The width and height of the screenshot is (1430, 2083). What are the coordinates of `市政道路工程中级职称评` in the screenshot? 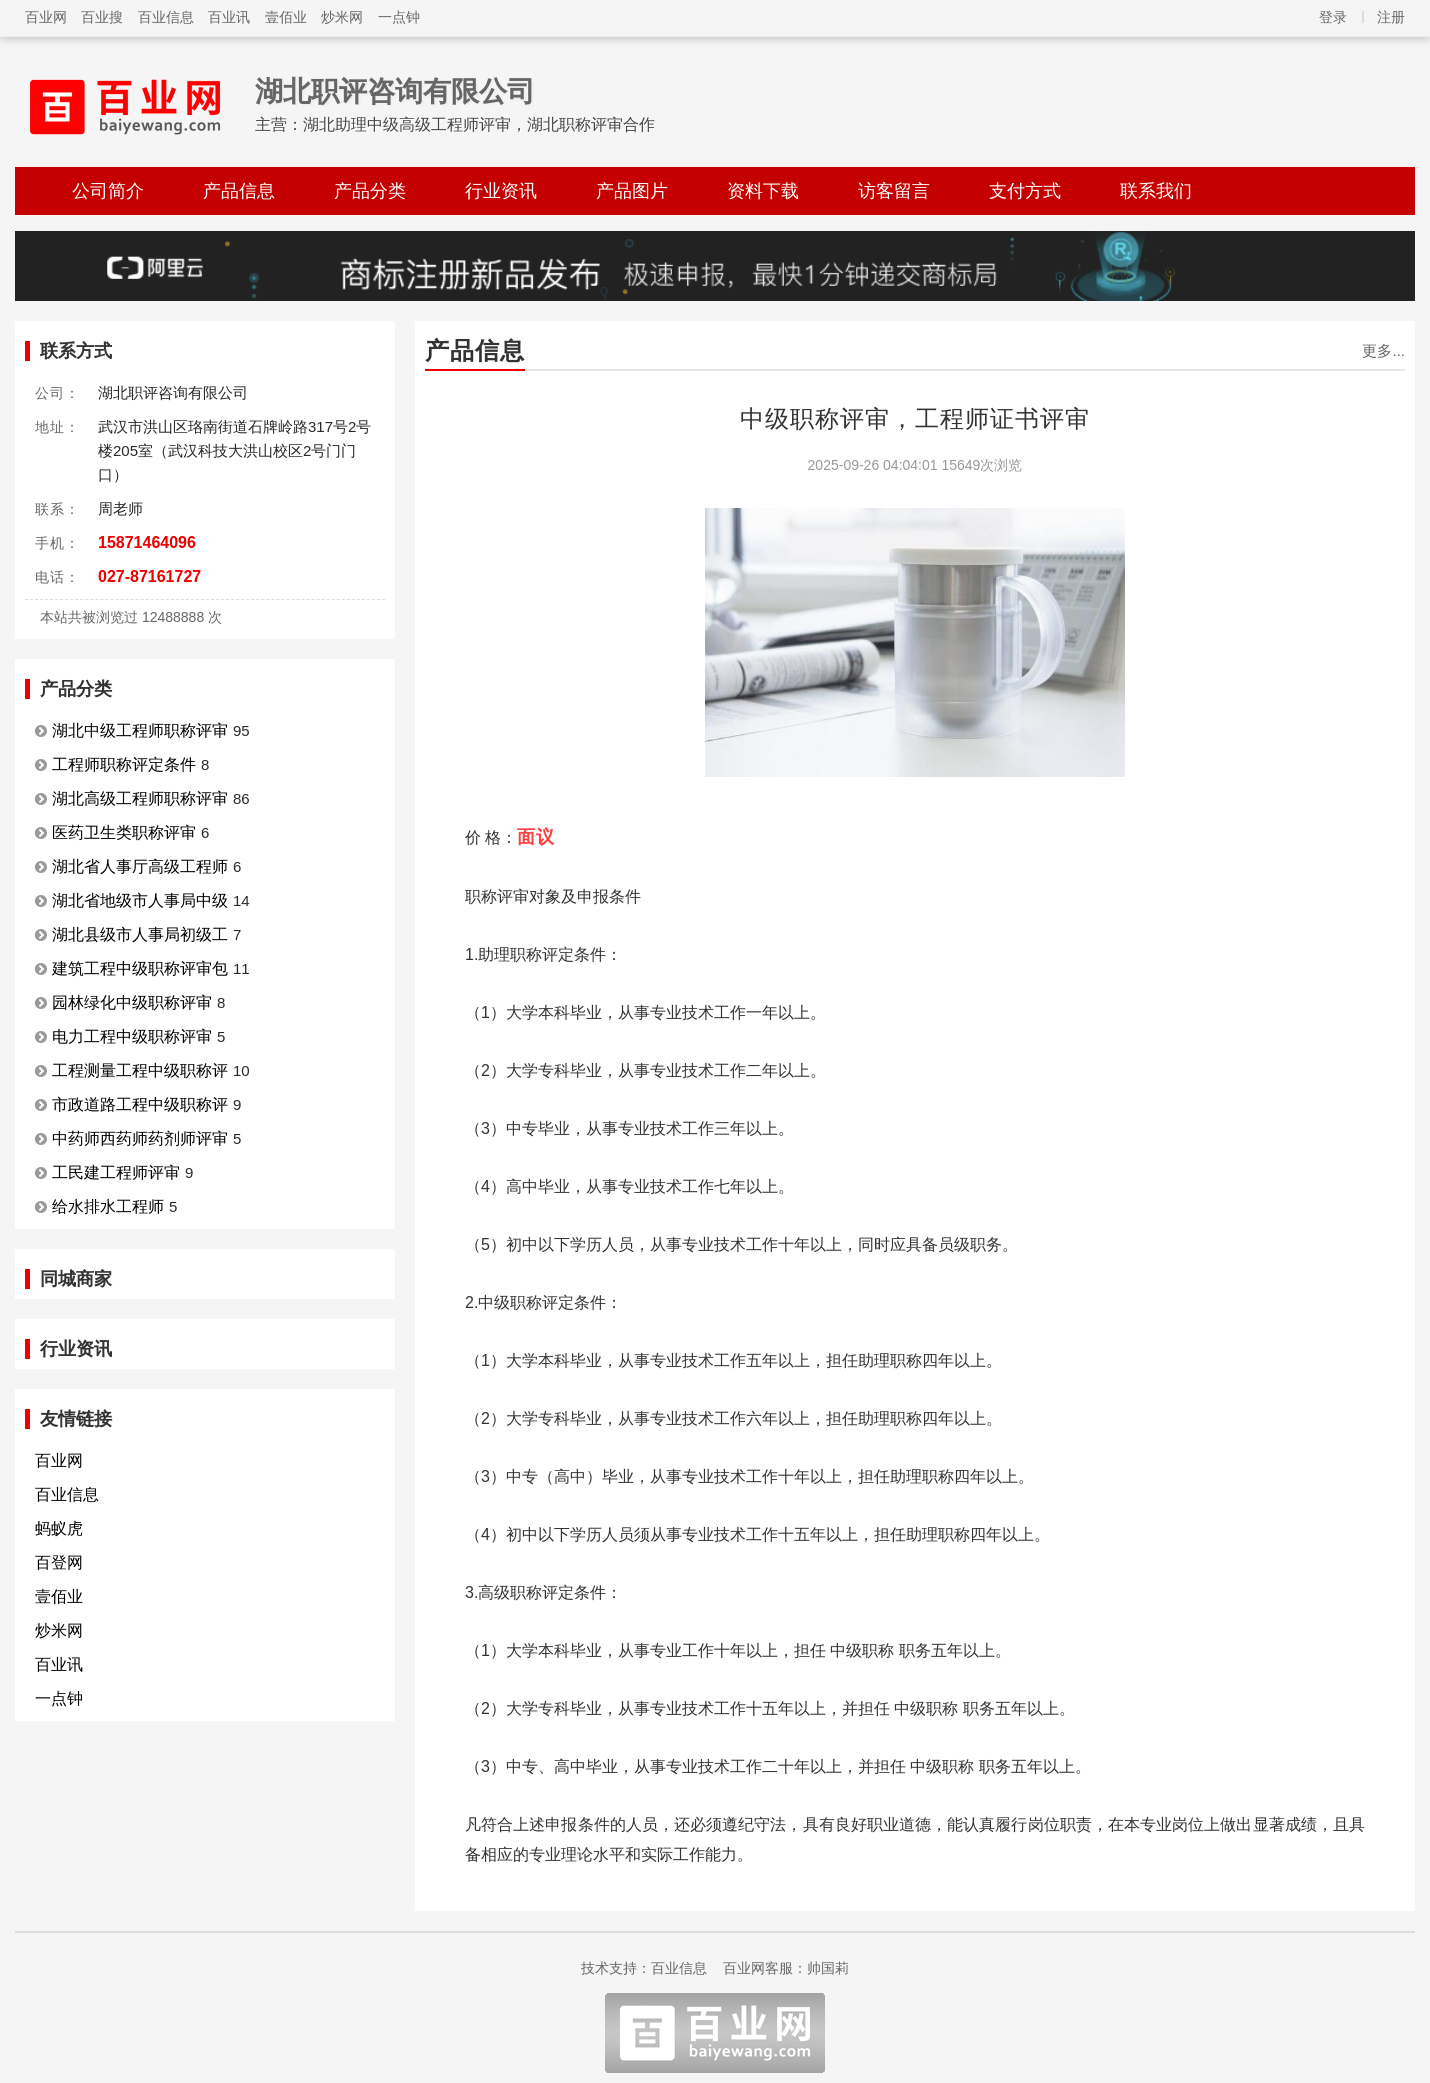 It's located at (140, 1104).